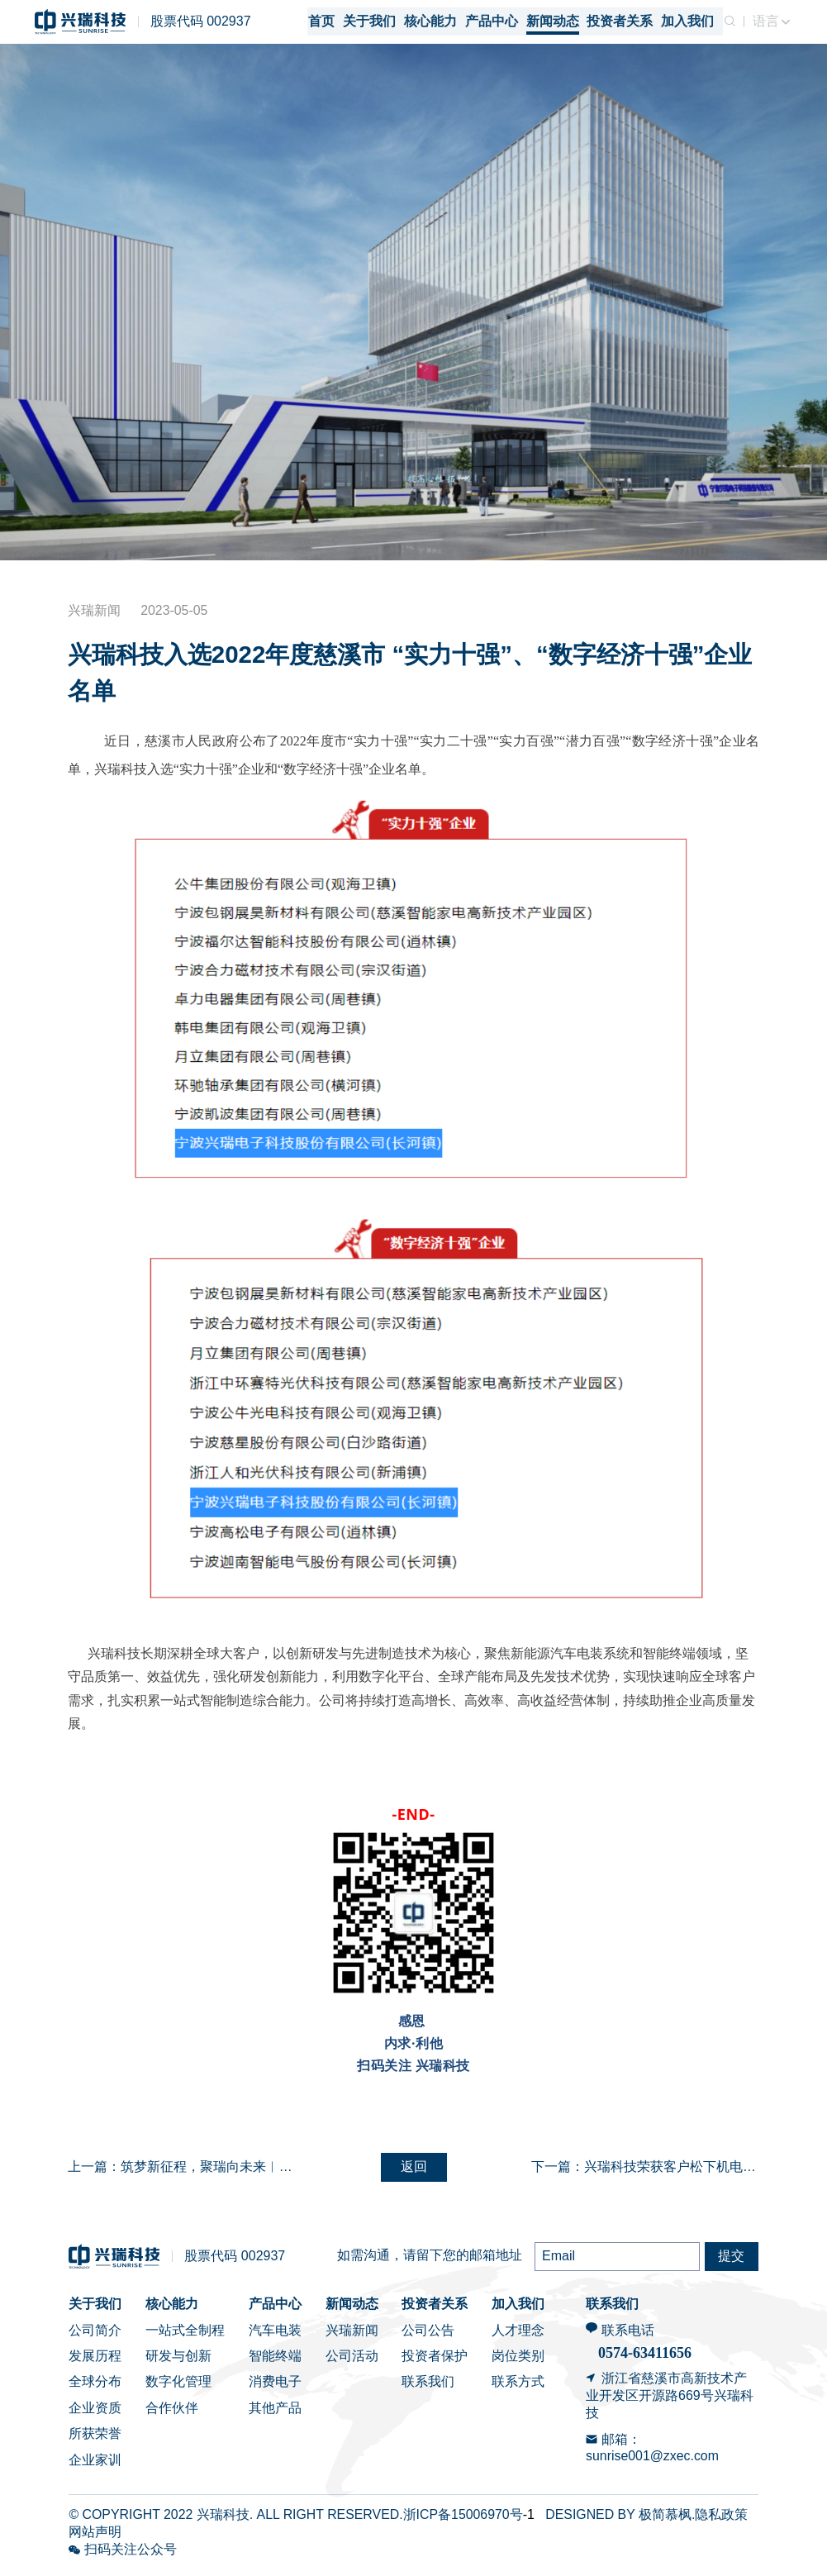  What do you see at coordinates (178, 2362) in the screenshot?
I see `研发与创新` at bounding box center [178, 2362].